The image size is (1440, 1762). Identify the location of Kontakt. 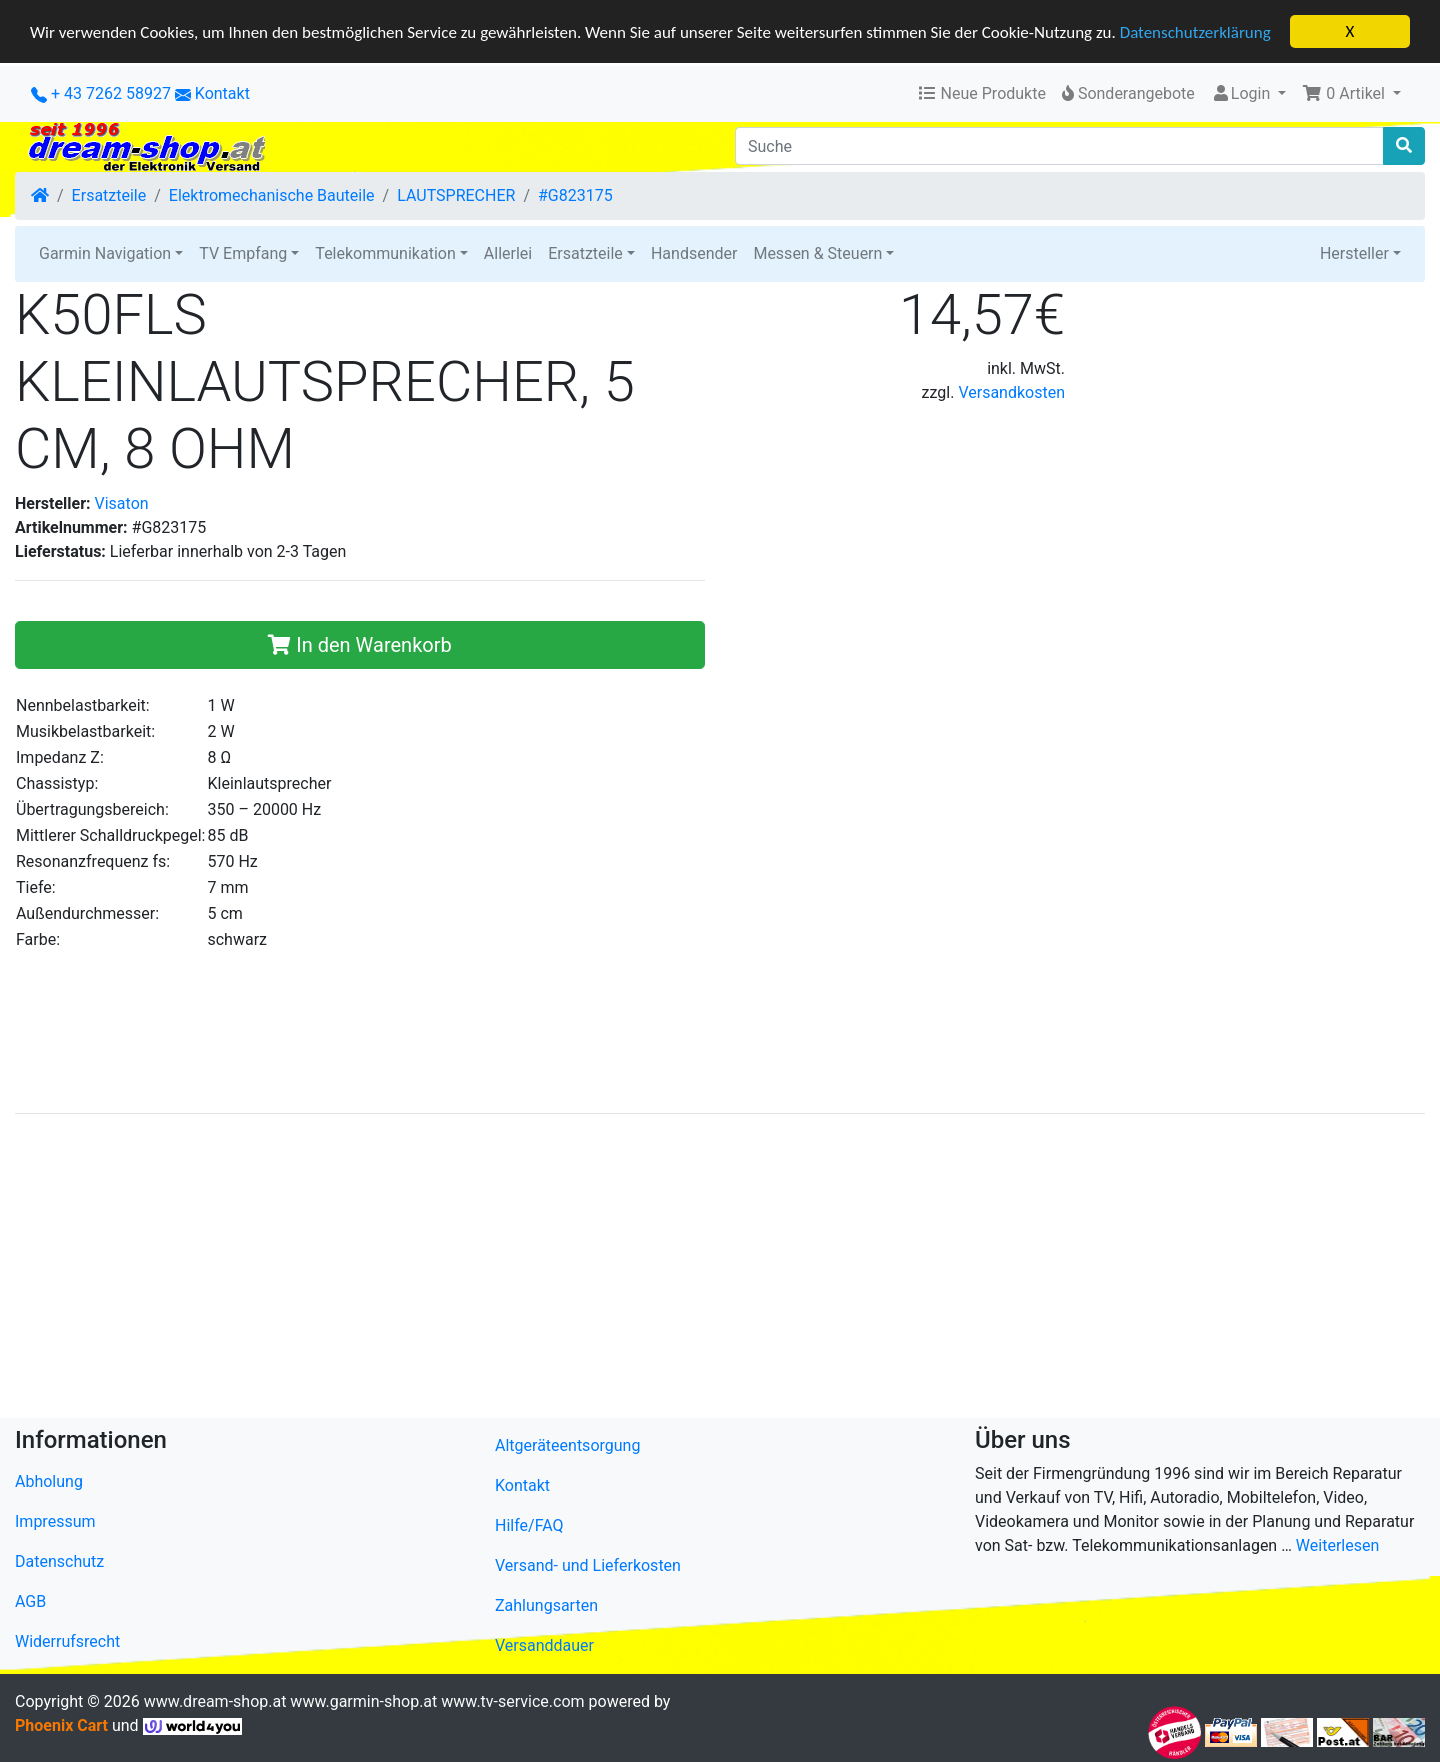
(222, 93).